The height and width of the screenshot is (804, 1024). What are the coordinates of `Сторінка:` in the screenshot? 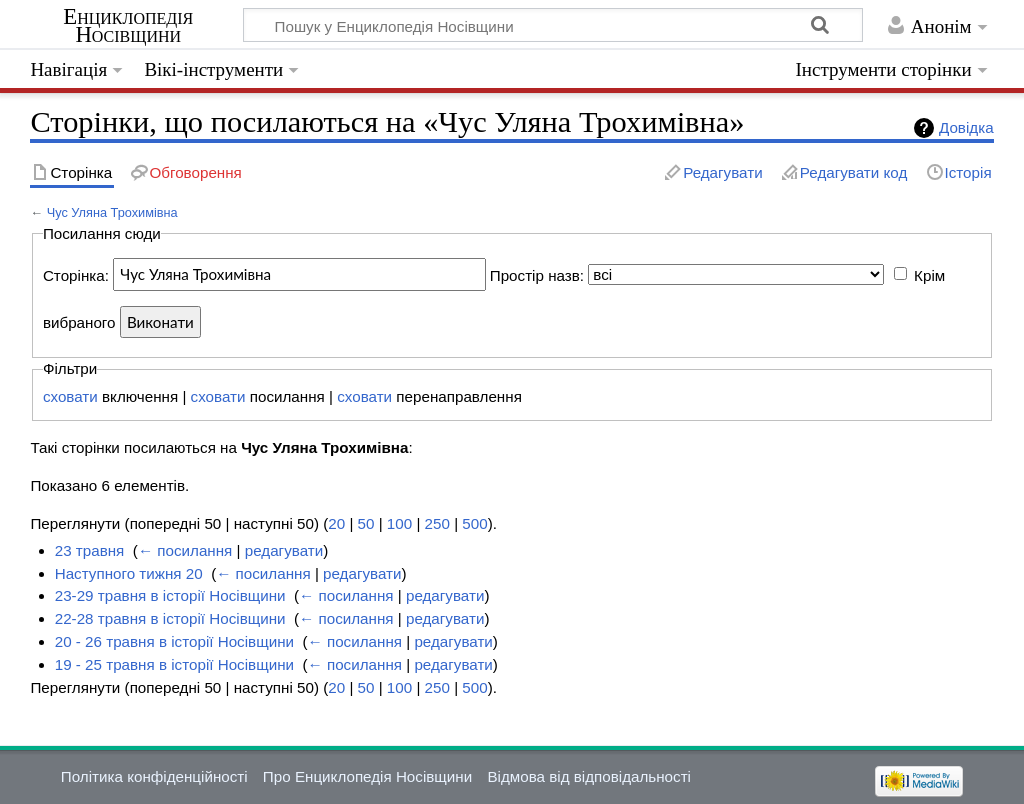 It's located at (76, 274).